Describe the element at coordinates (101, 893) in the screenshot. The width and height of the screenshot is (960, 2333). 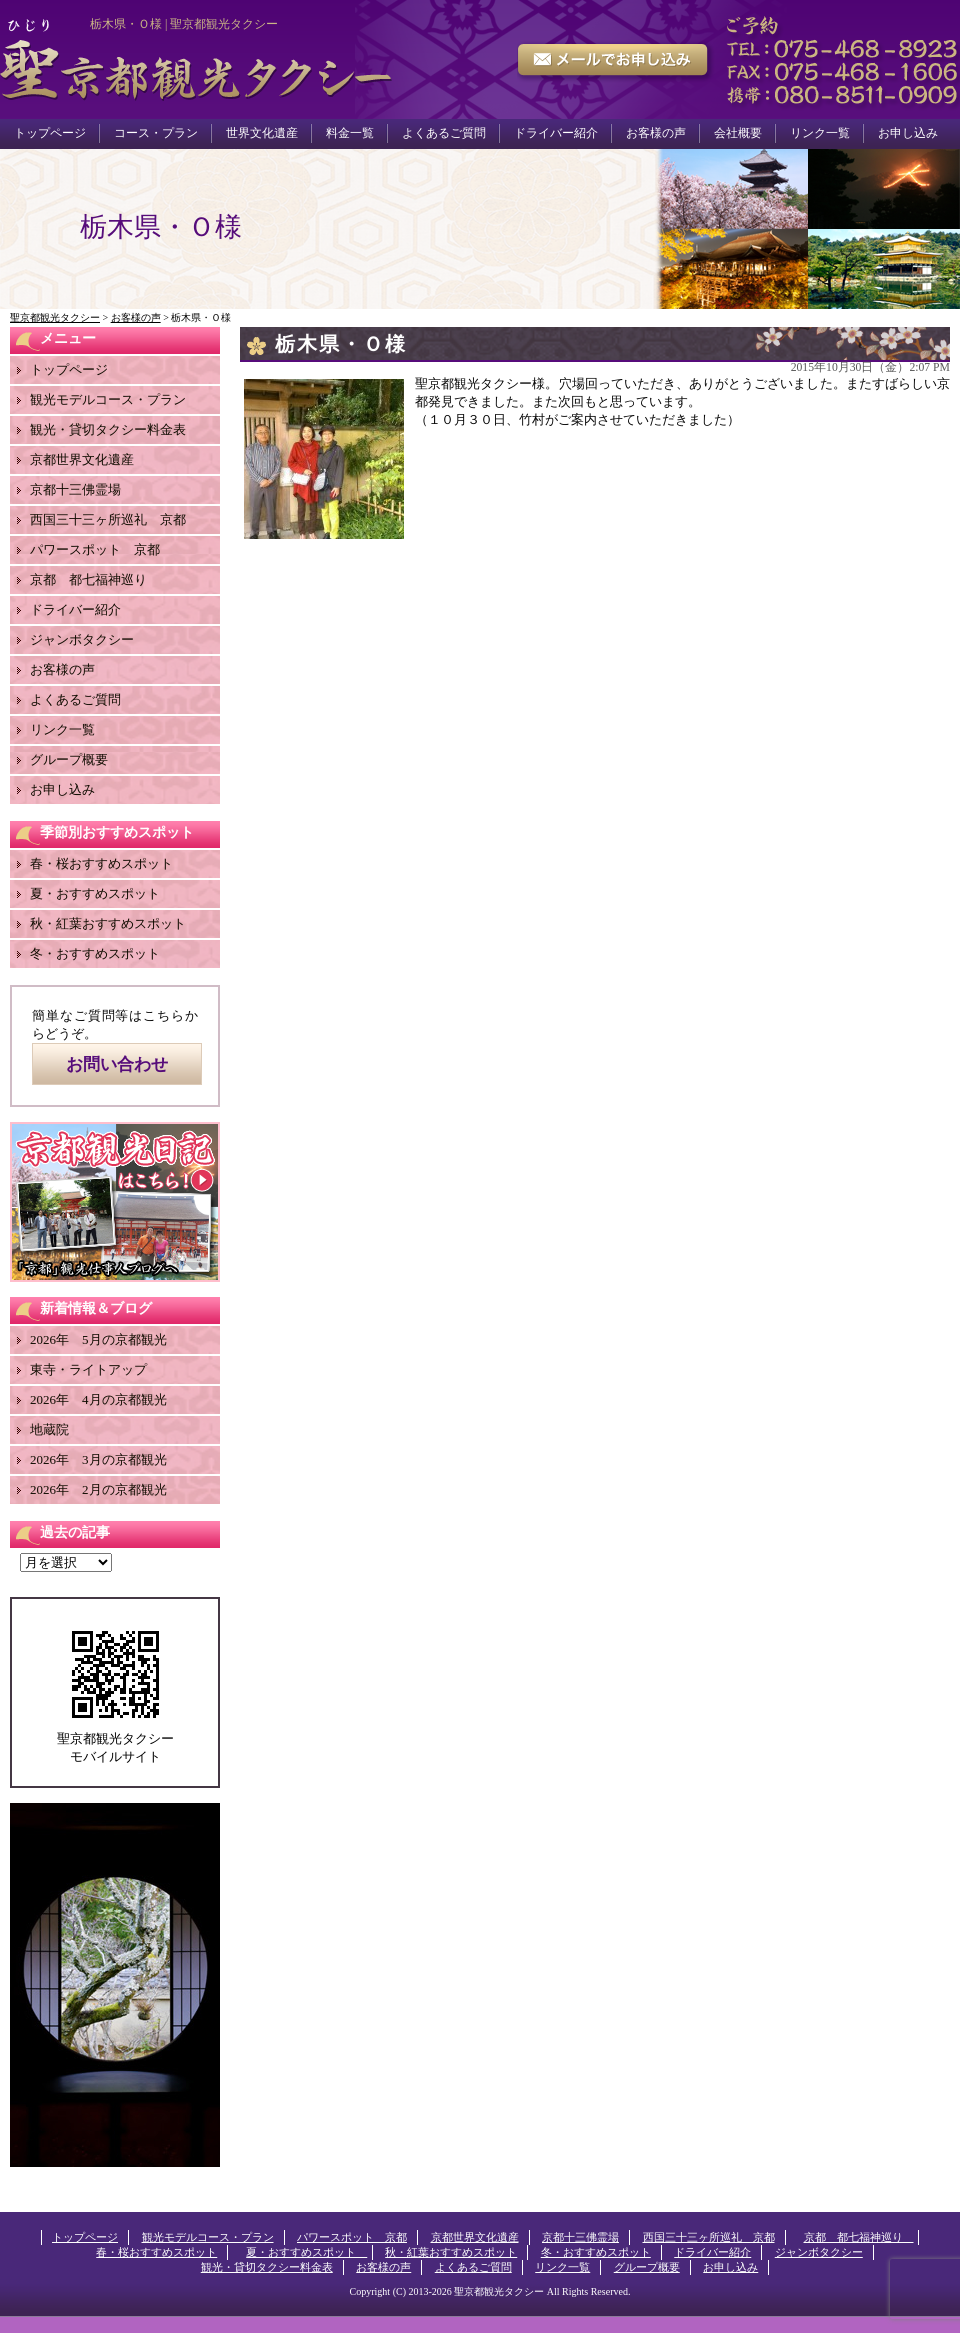
I see `夏・おすすめスポット` at that location.